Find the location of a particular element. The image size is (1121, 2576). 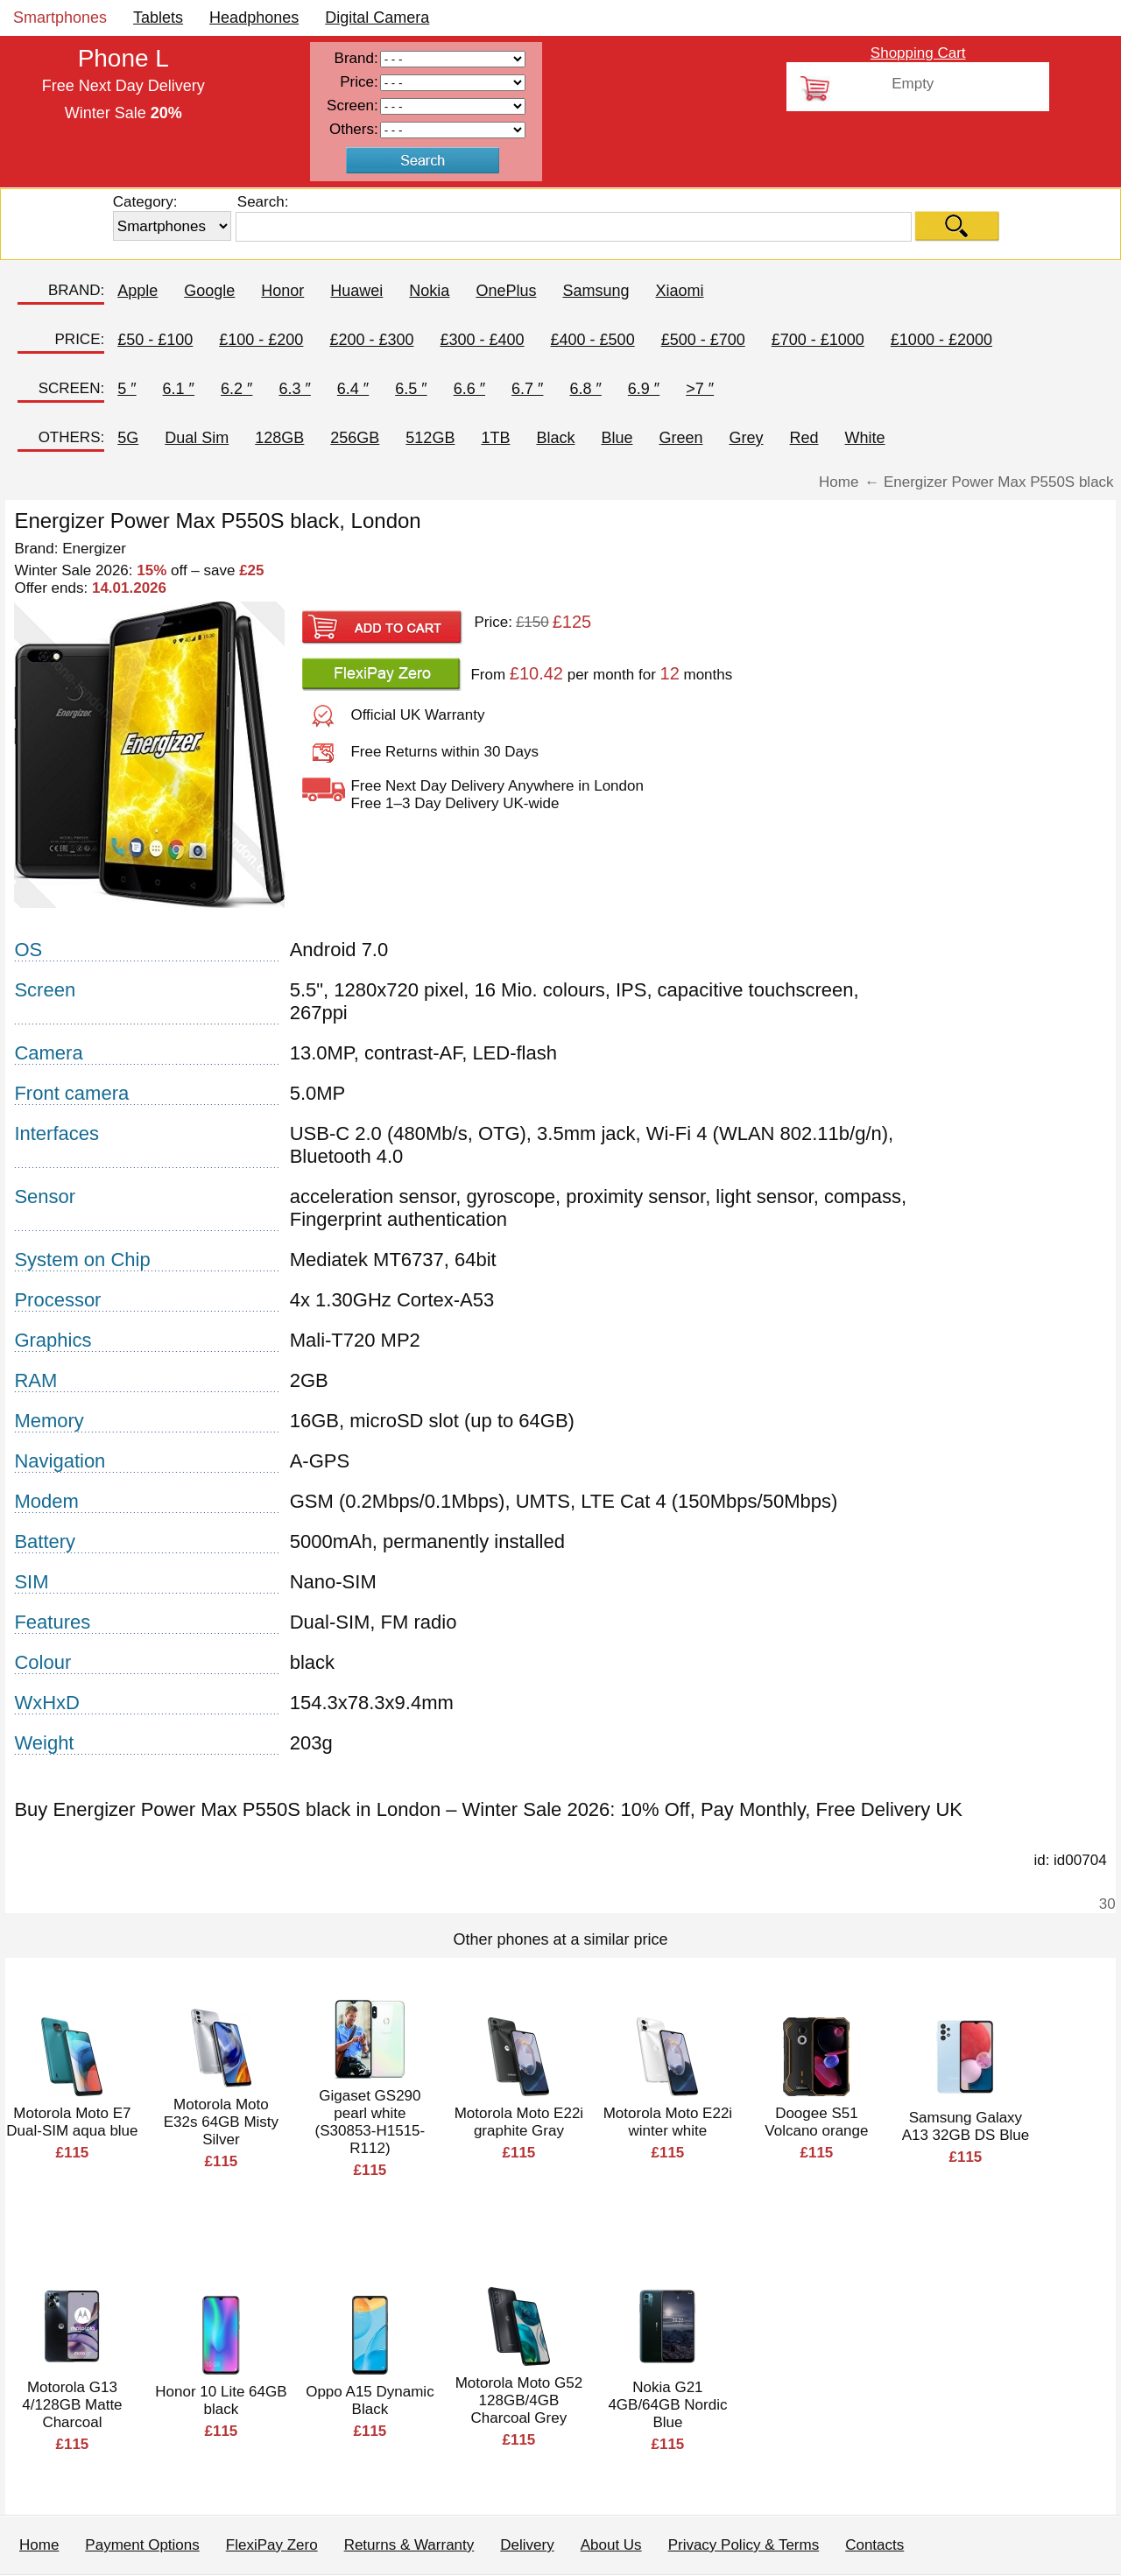

Dual Sim is located at coordinates (197, 438).